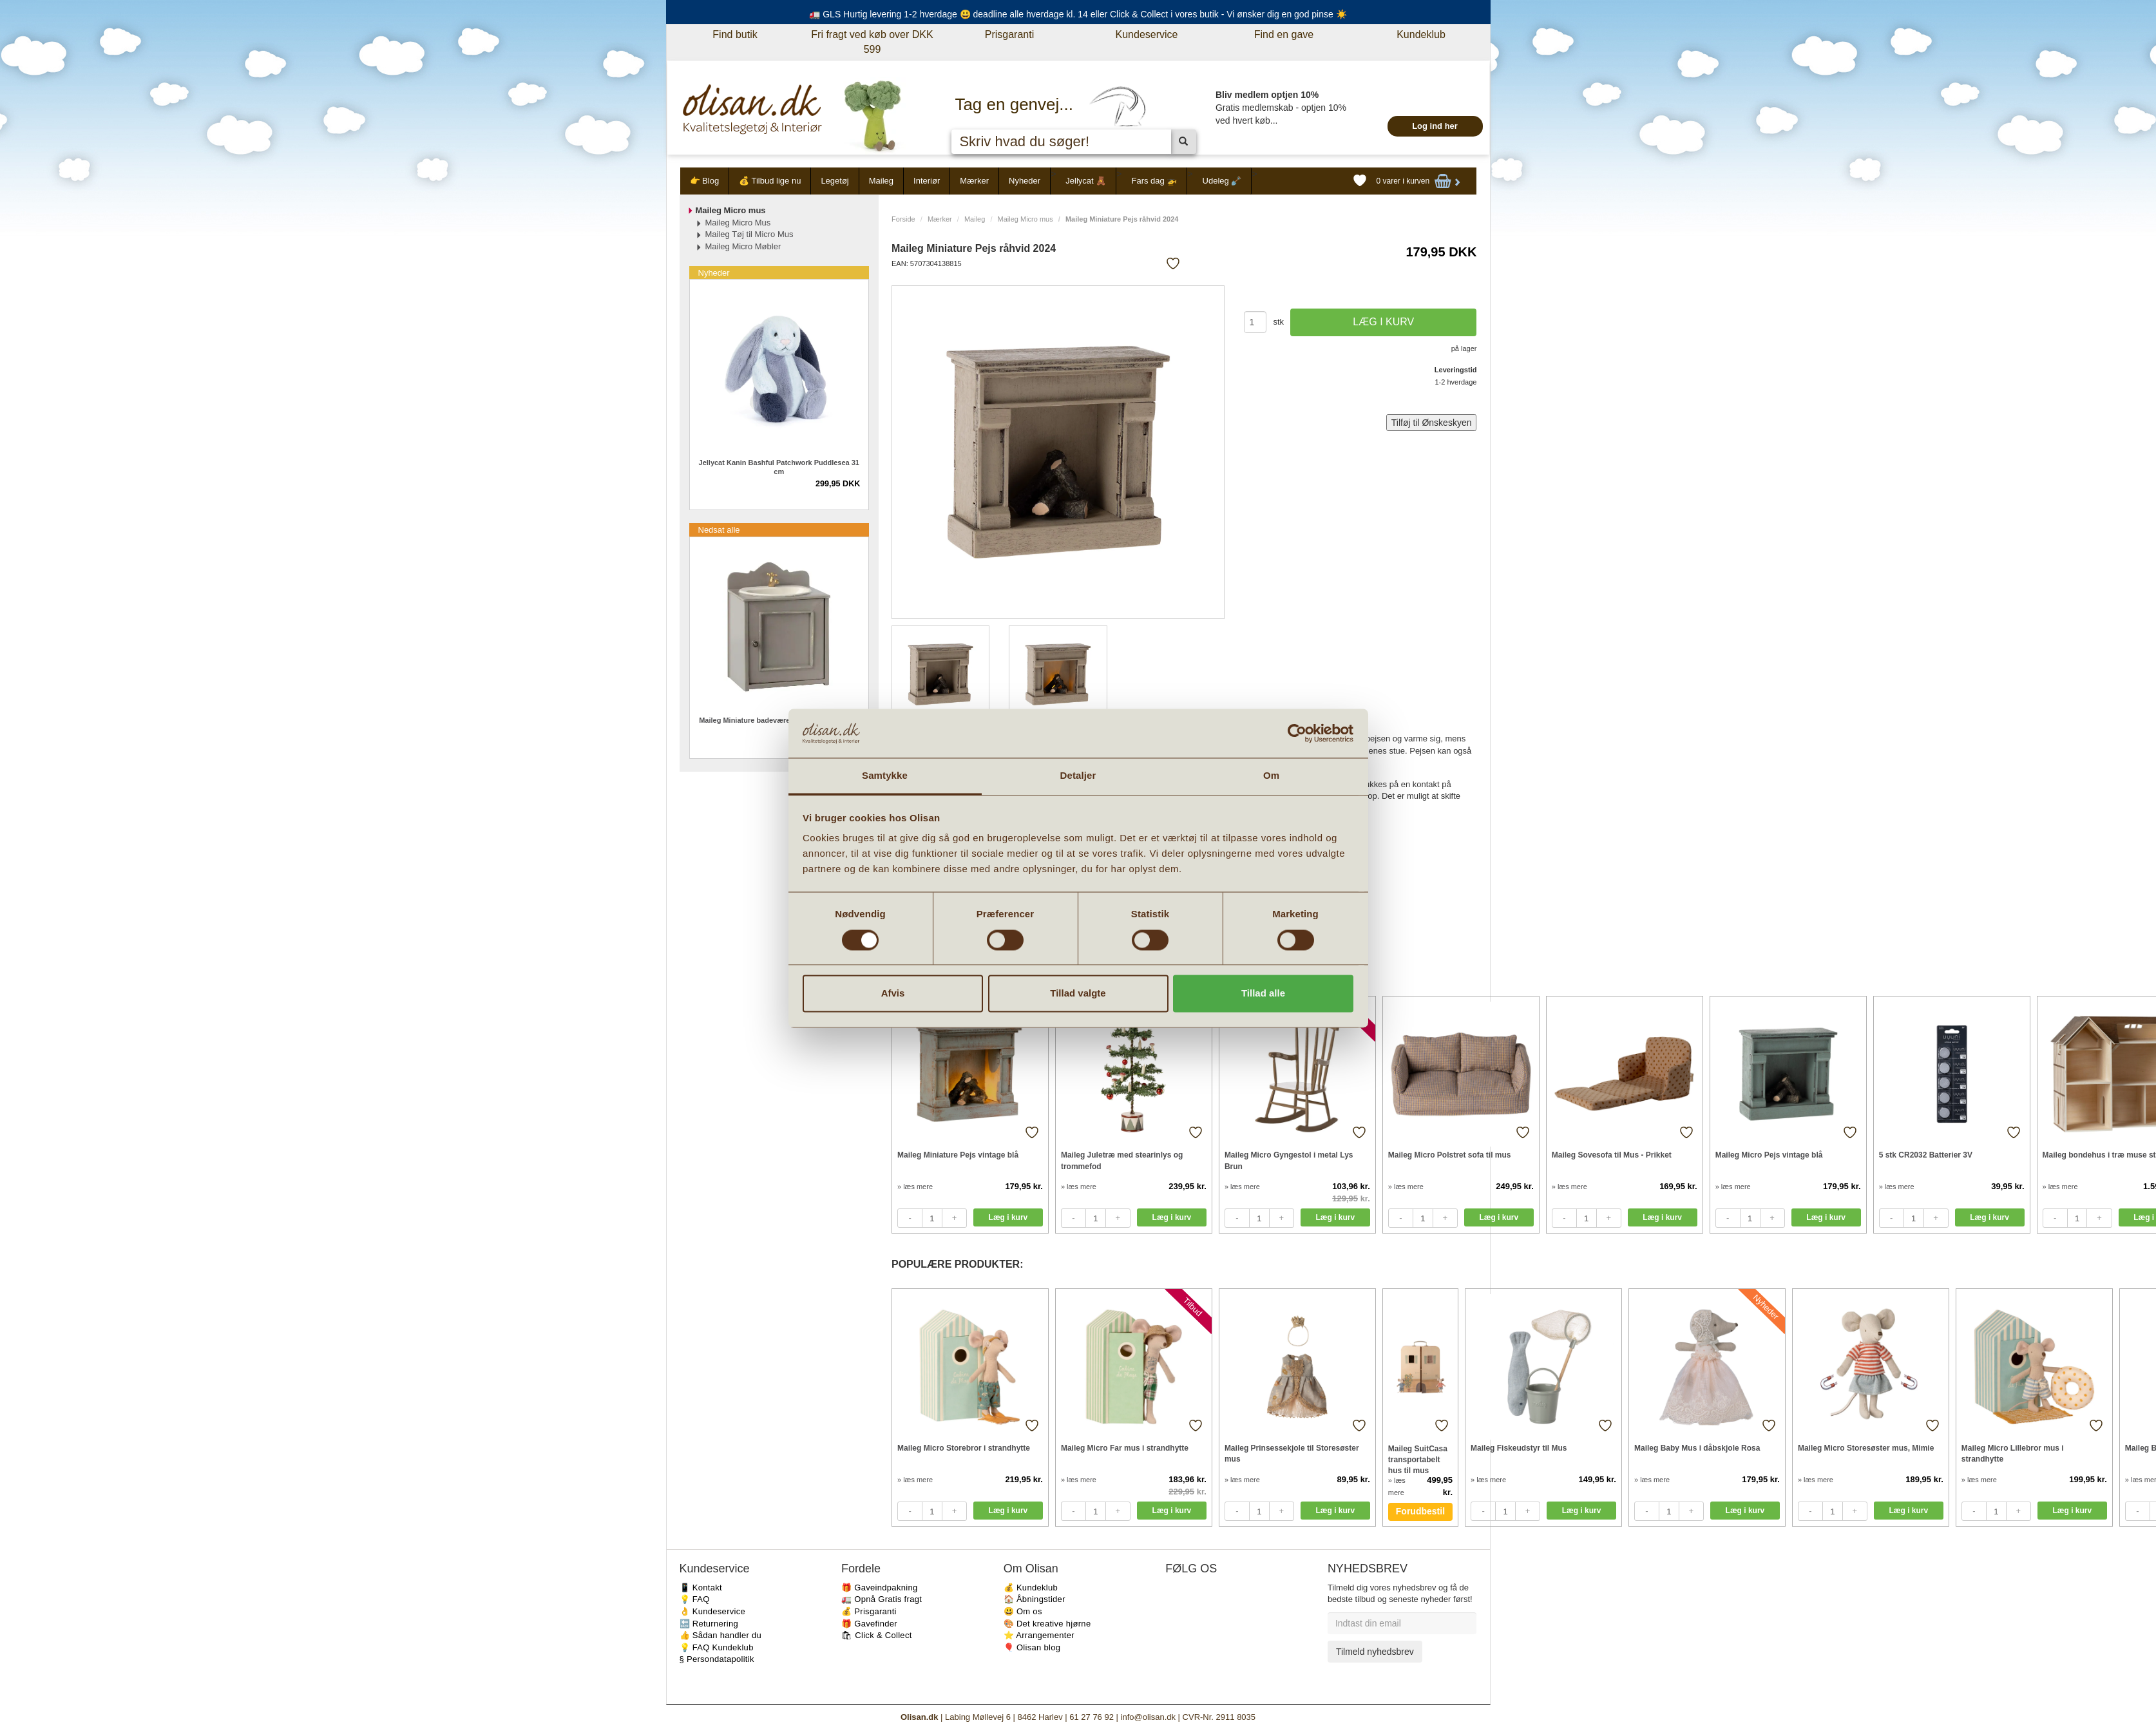 Image resolution: width=2156 pixels, height=1736 pixels. What do you see at coordinates (1421, 34) in the screenshot?
I see `Kundeklub` at bounding box center [1421, 34].